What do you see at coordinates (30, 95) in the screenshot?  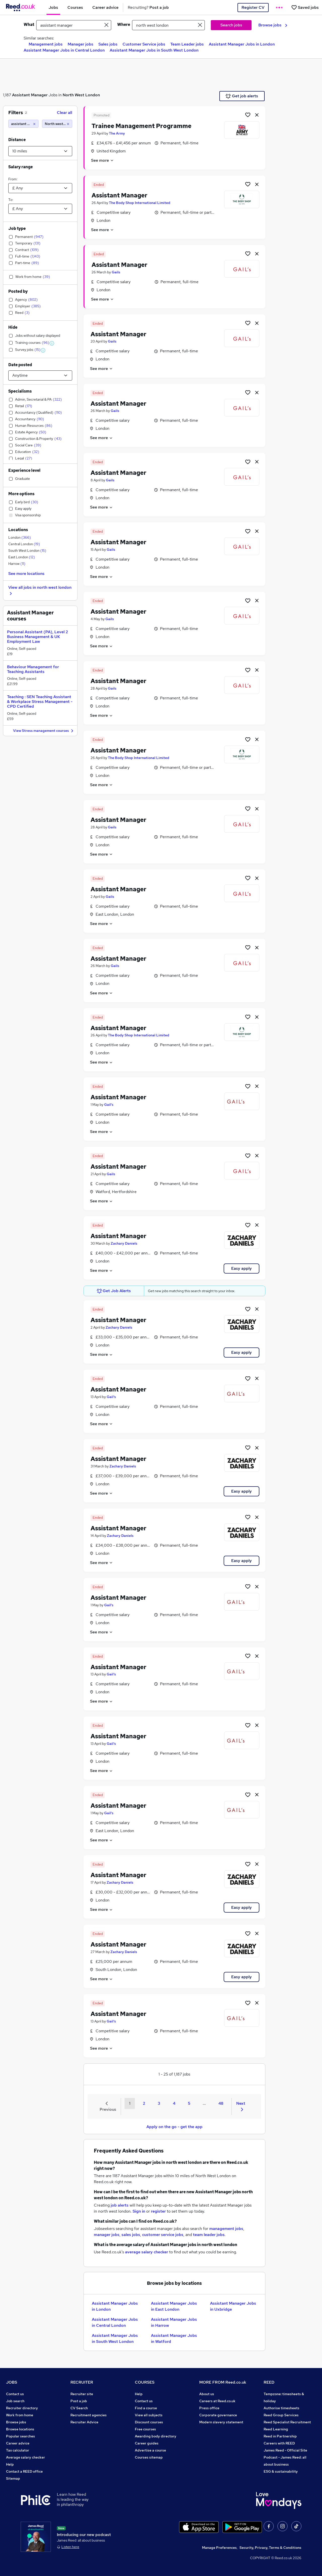 I see `Assistant Manager` at bounding box center [30, 95].